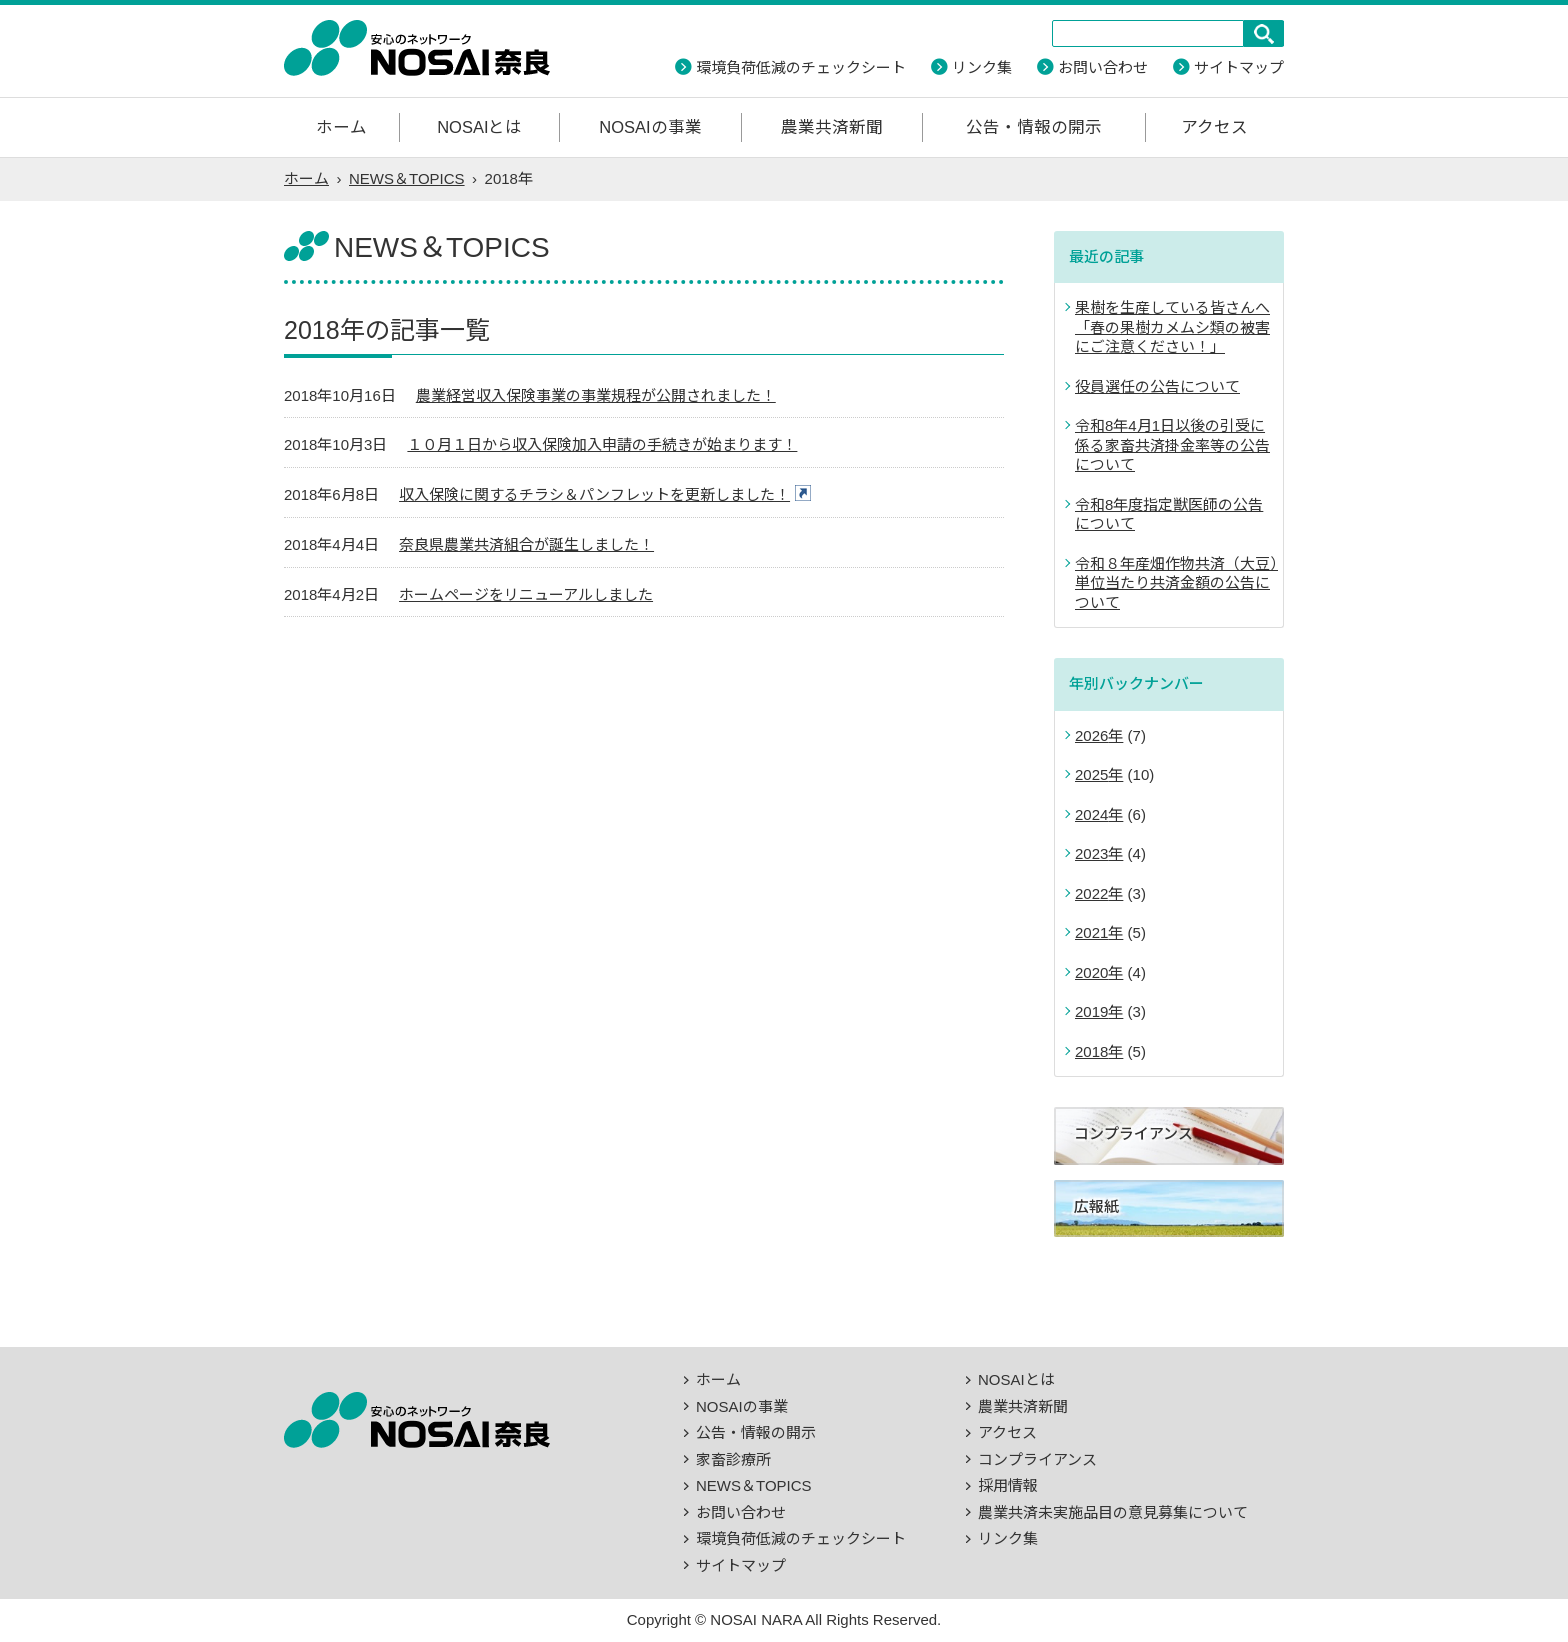  What do you see at coordinates (1008, 1485) in the screenshot?
I see `採用情報` at bounding box center [1008, 1485].